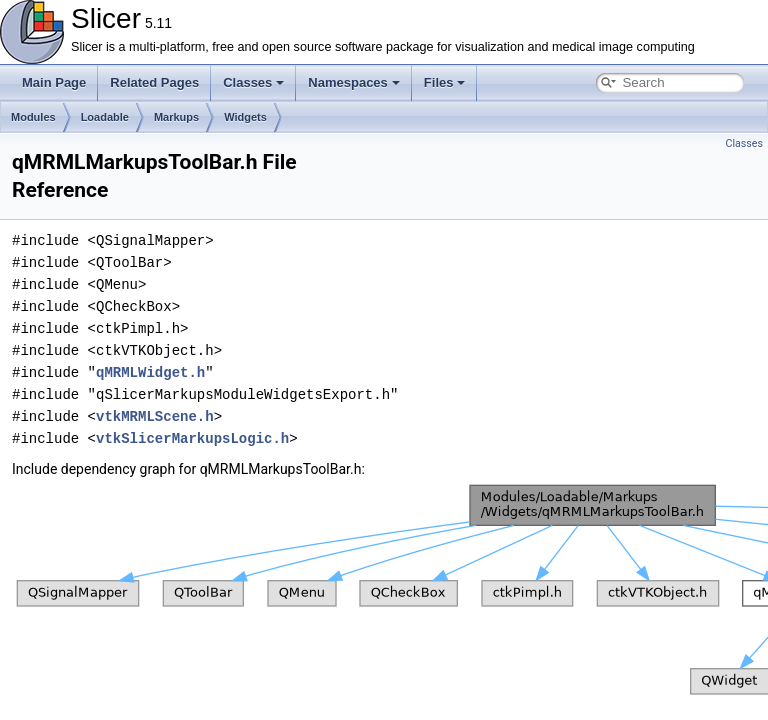 This screenshot has width=768, height=720. Describe the element at coordinates (176, 117) in the screenshot. I see `Markups` at that location.